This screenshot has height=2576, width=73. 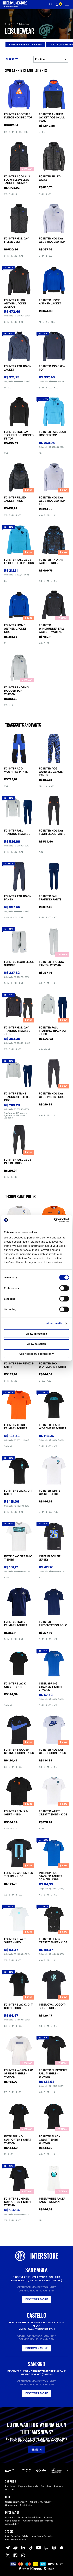 What do you see at coordinates (7, 2547) in the screenshot?
I see `[Telegram]` at bounding box center [7, 2547].